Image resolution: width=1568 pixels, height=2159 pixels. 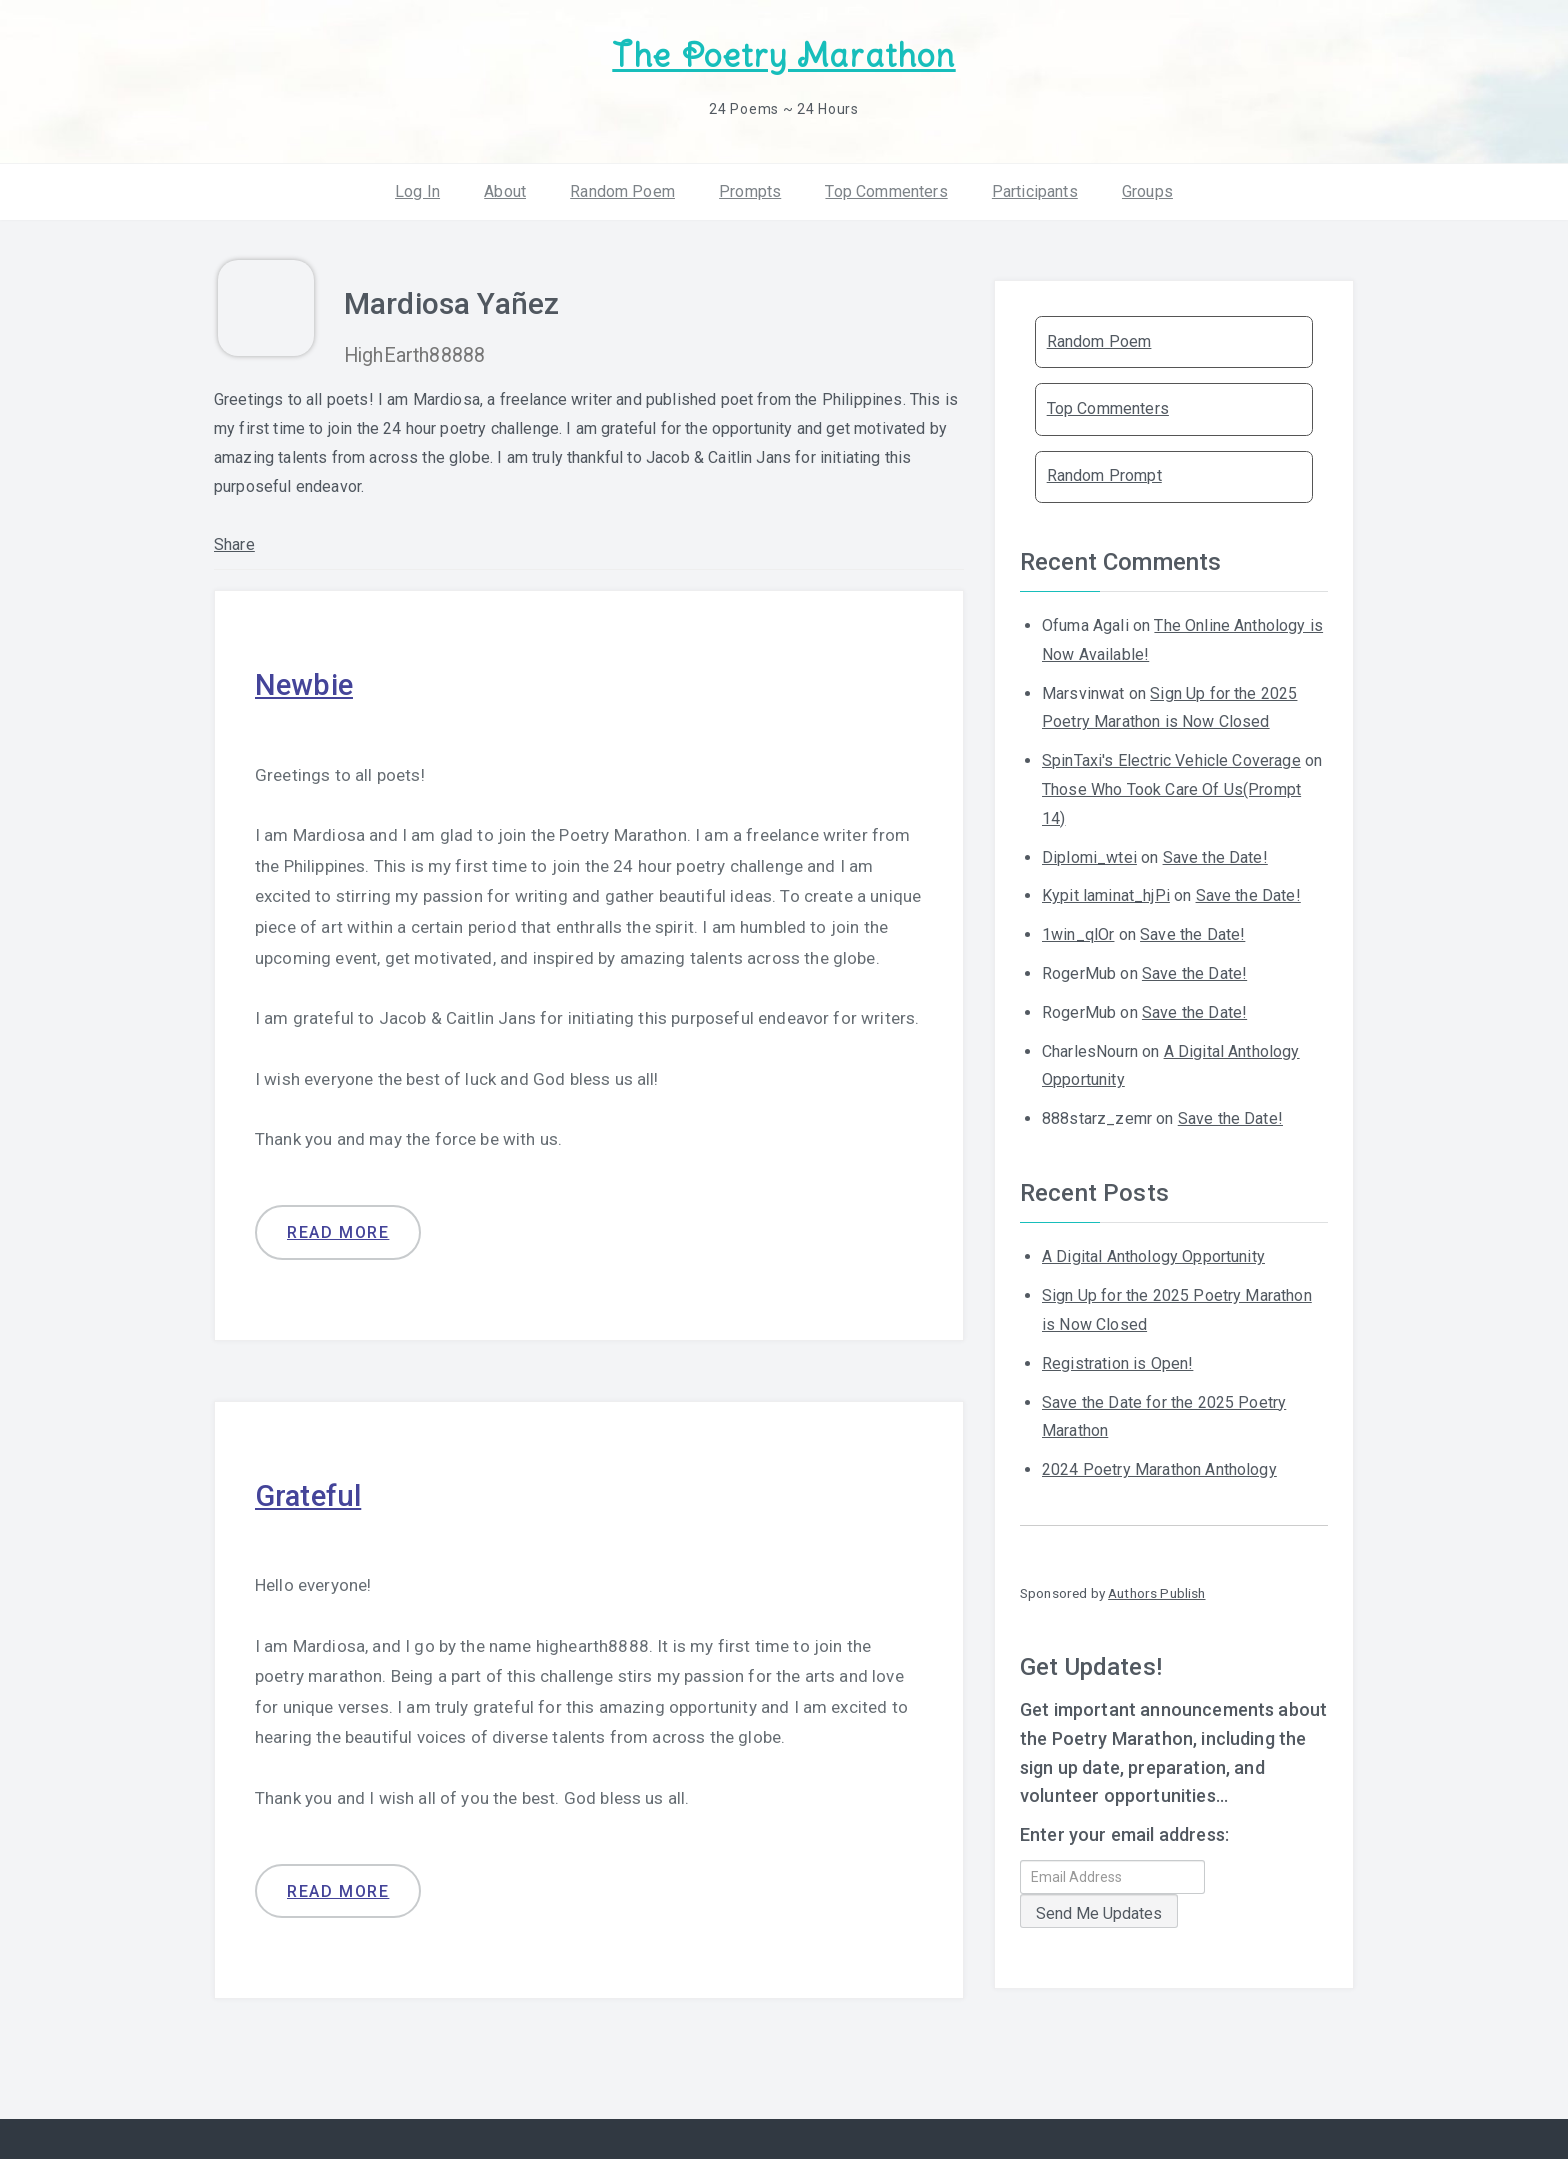 What do you see at coordinates (310, 1493) in the screenshot?
I see `Grateful` at bounding box center [310, 1493].